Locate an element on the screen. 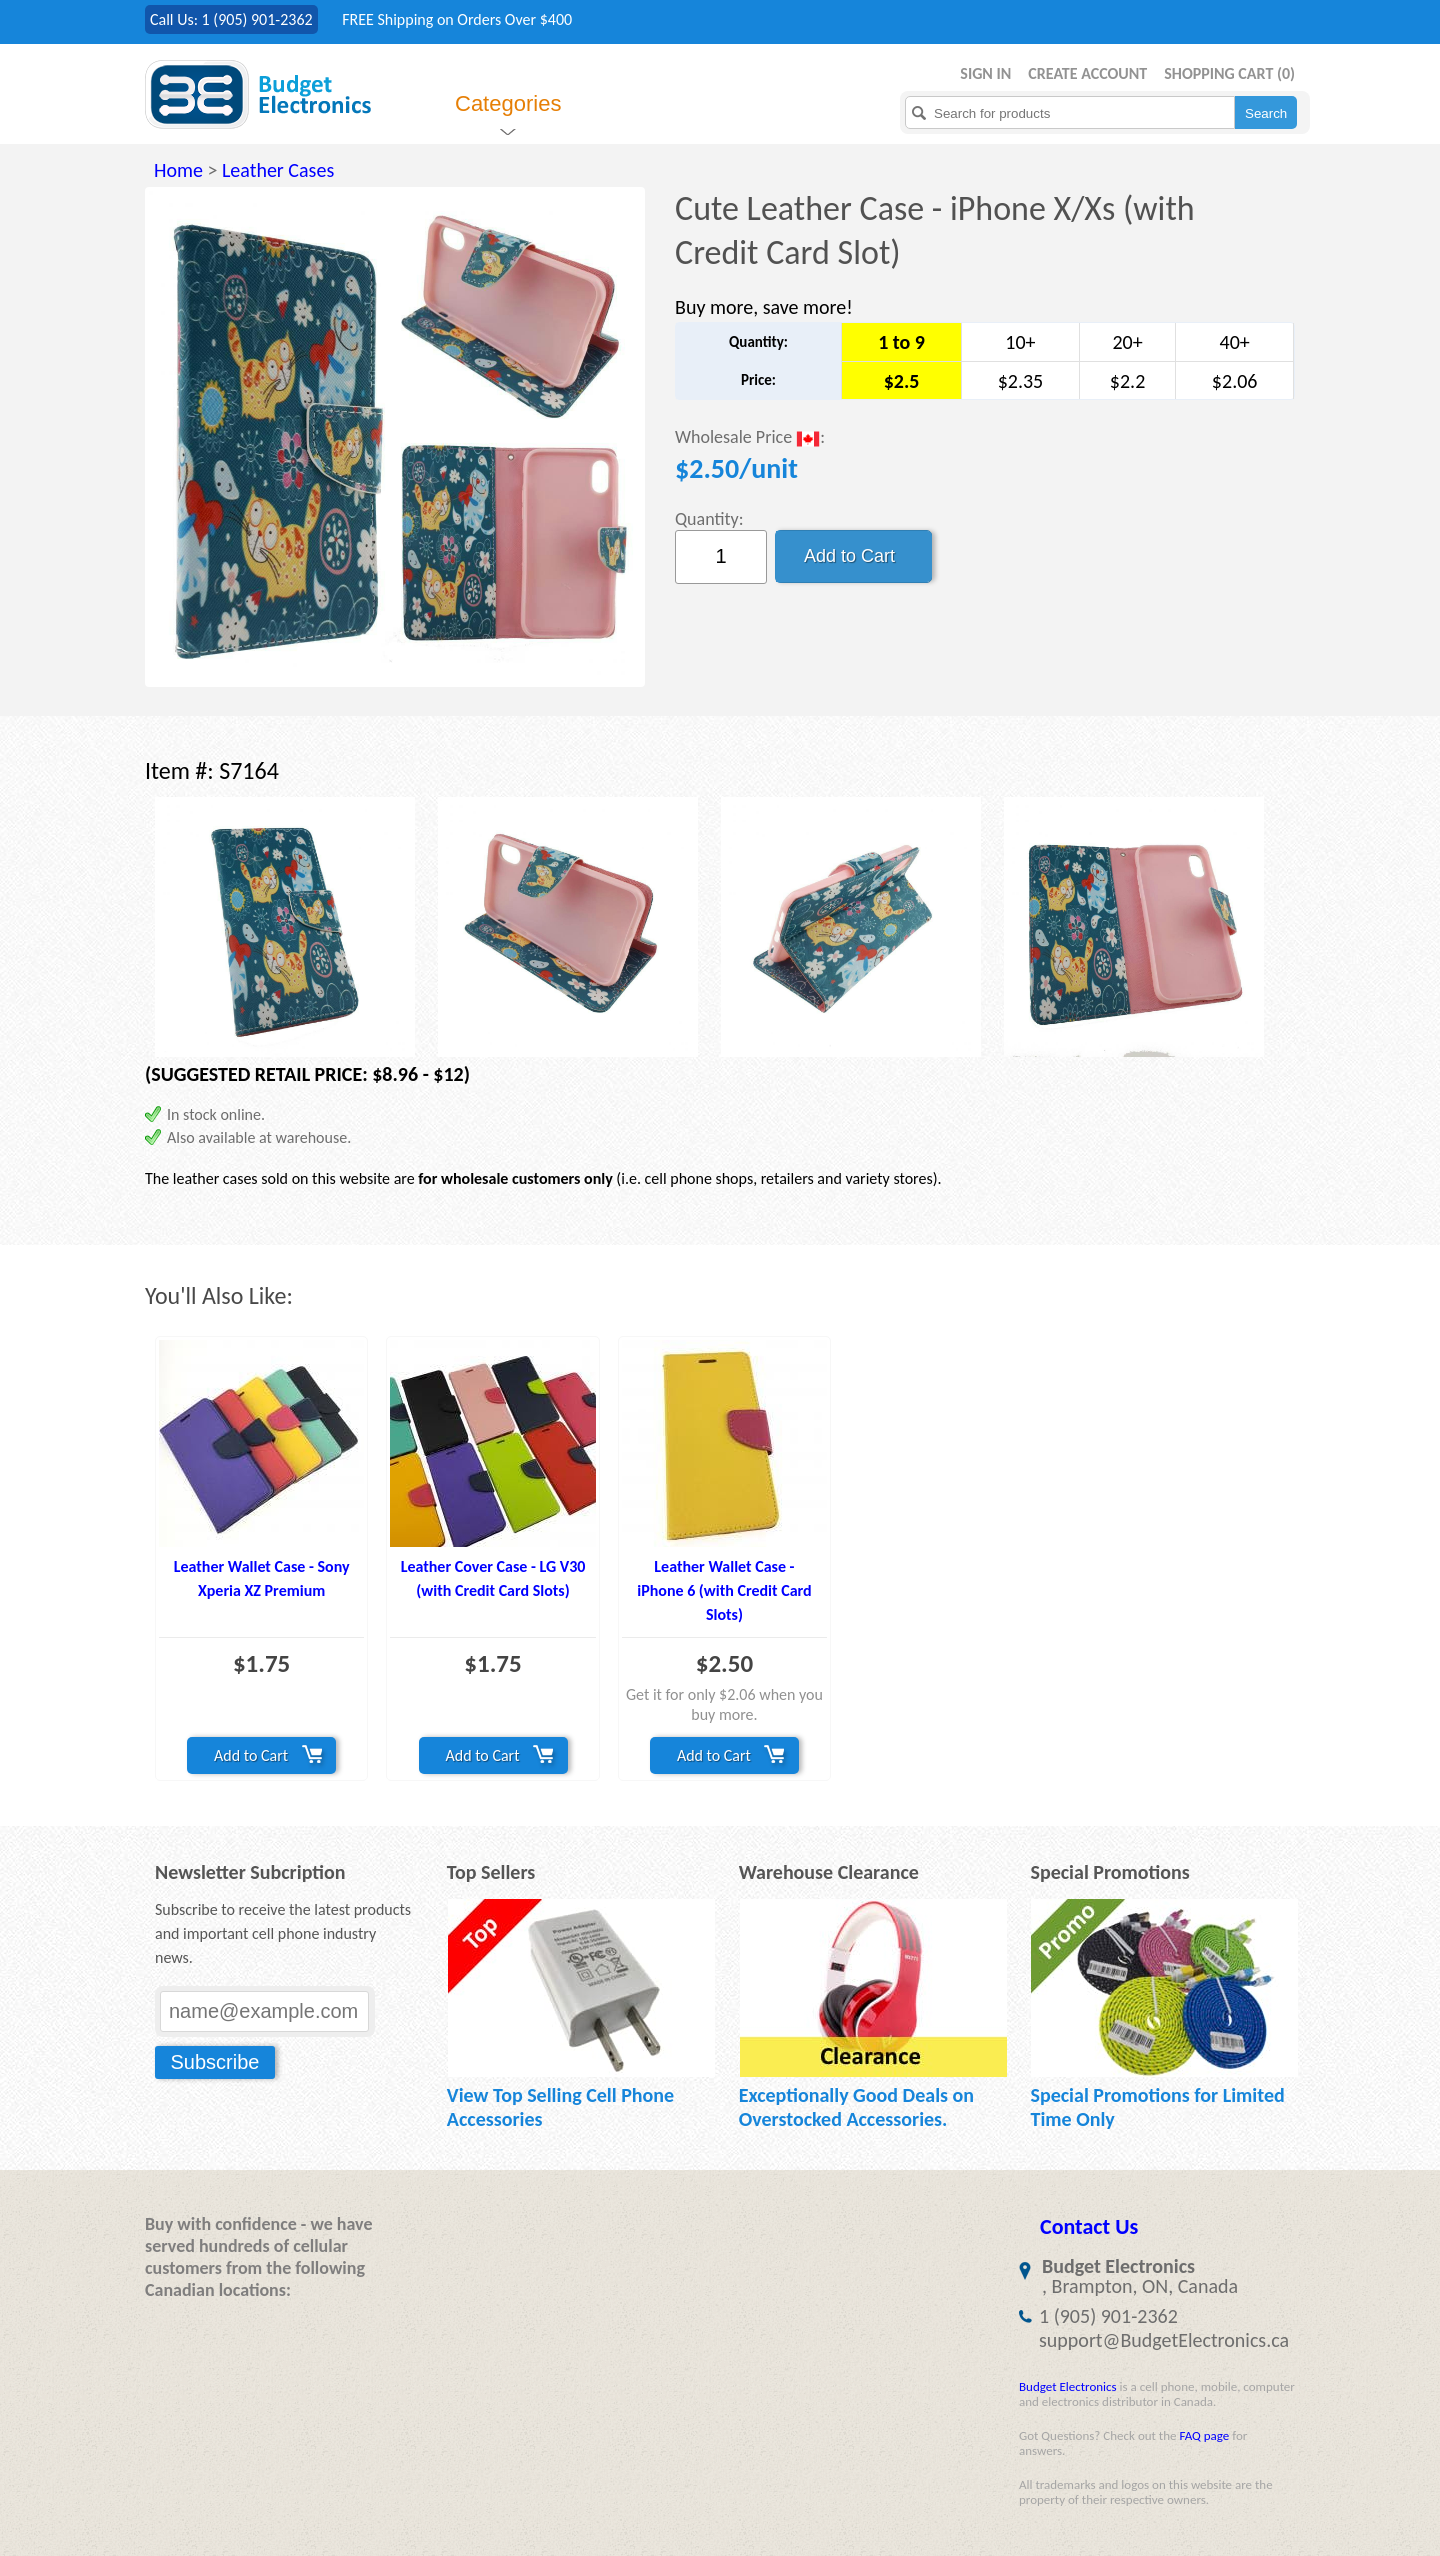  Sign in is located at coordinates (985, 73).